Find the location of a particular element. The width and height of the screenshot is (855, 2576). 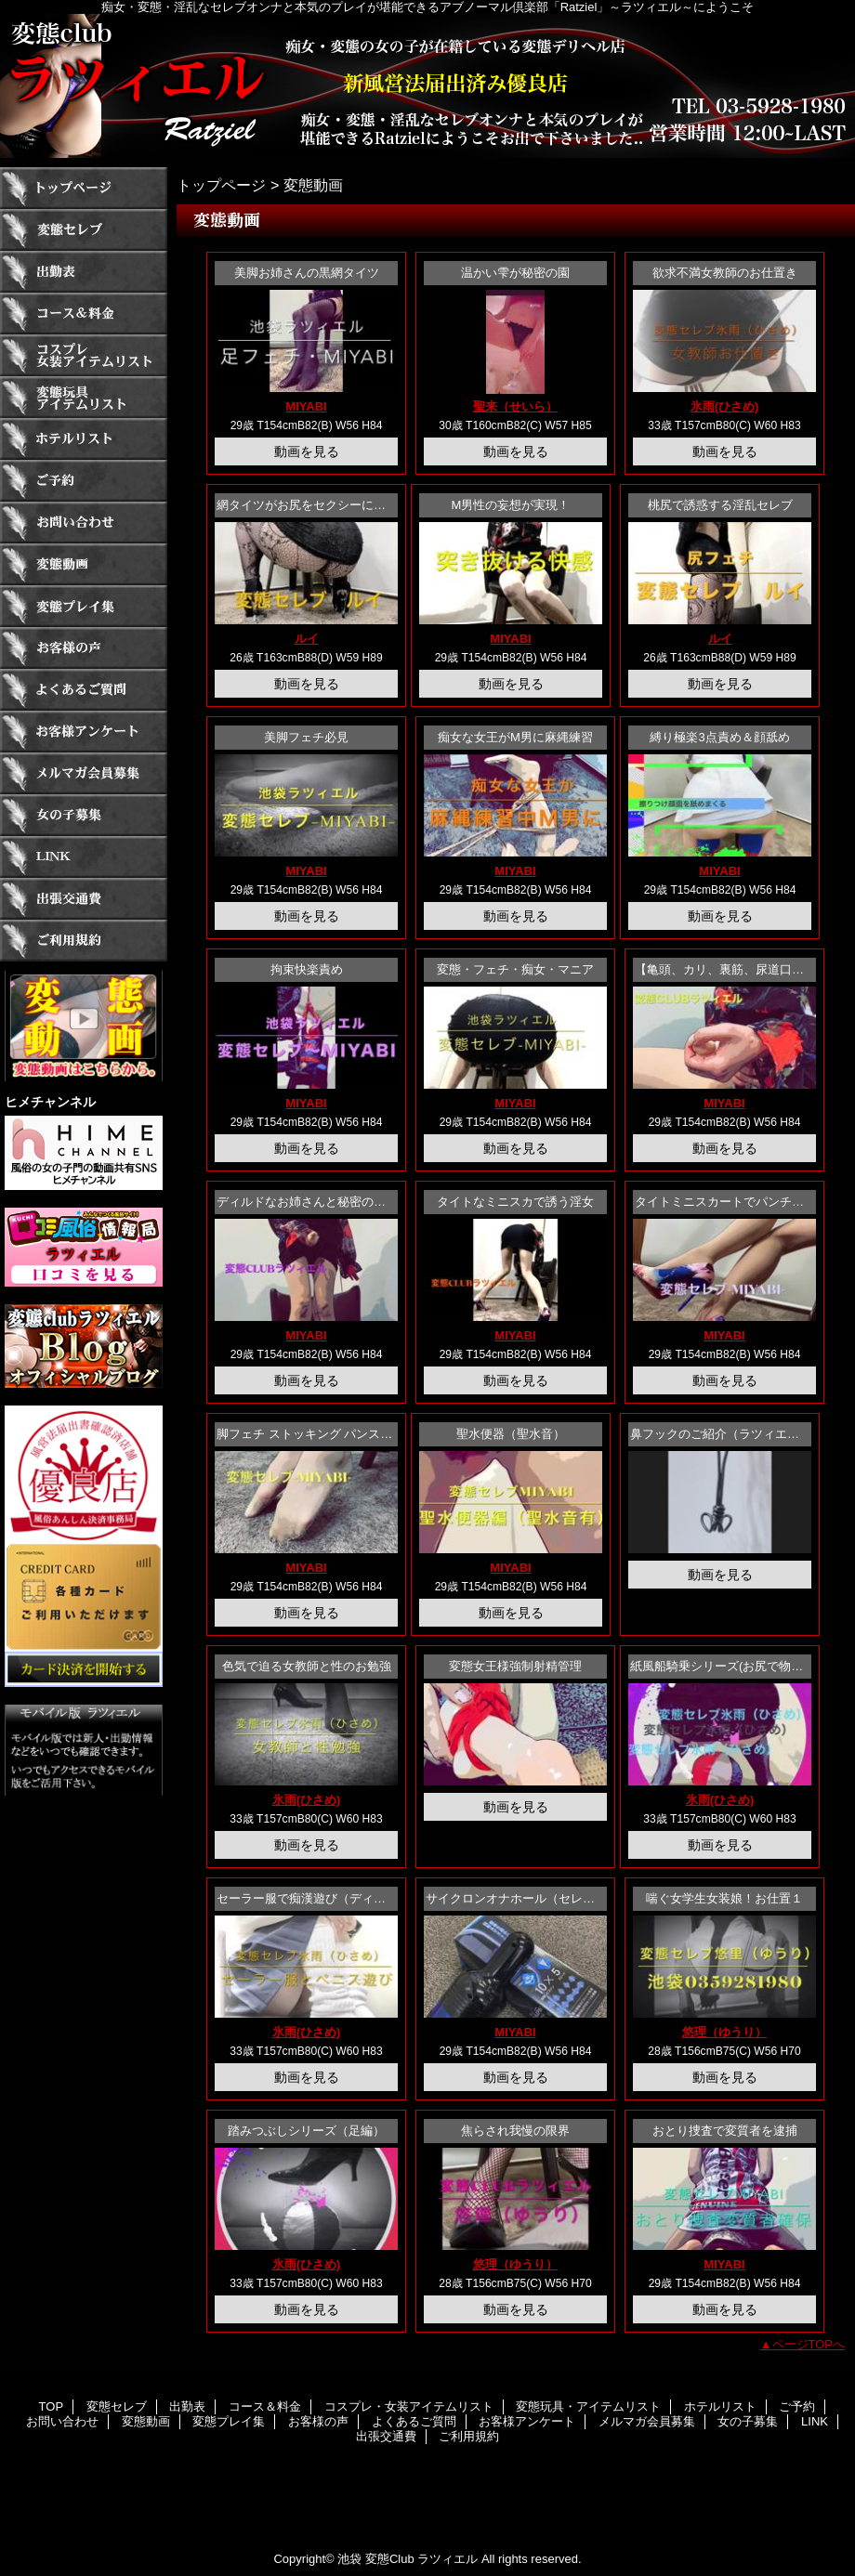

ディルドなお姉さんと秘密のお遊び is located at coordinates (313, 1202).